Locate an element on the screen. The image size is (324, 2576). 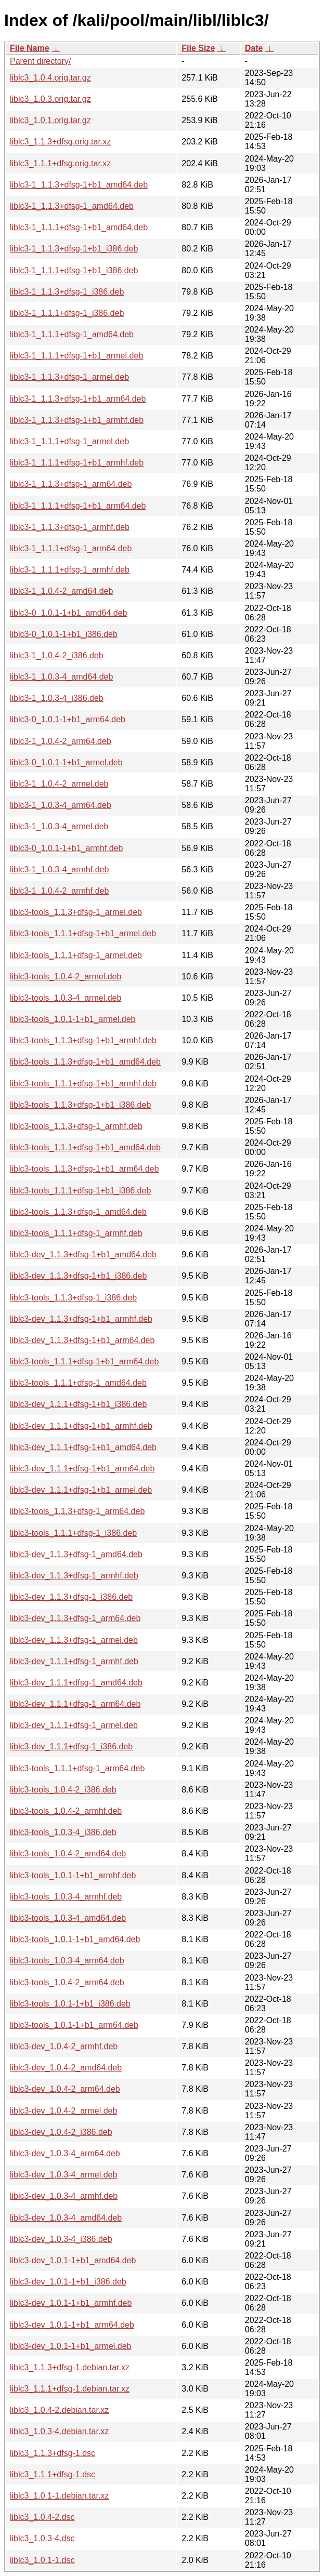
liblc3-1_1.1.3+dfsg-1_amd64.deb is located at coordinates (72, 206).